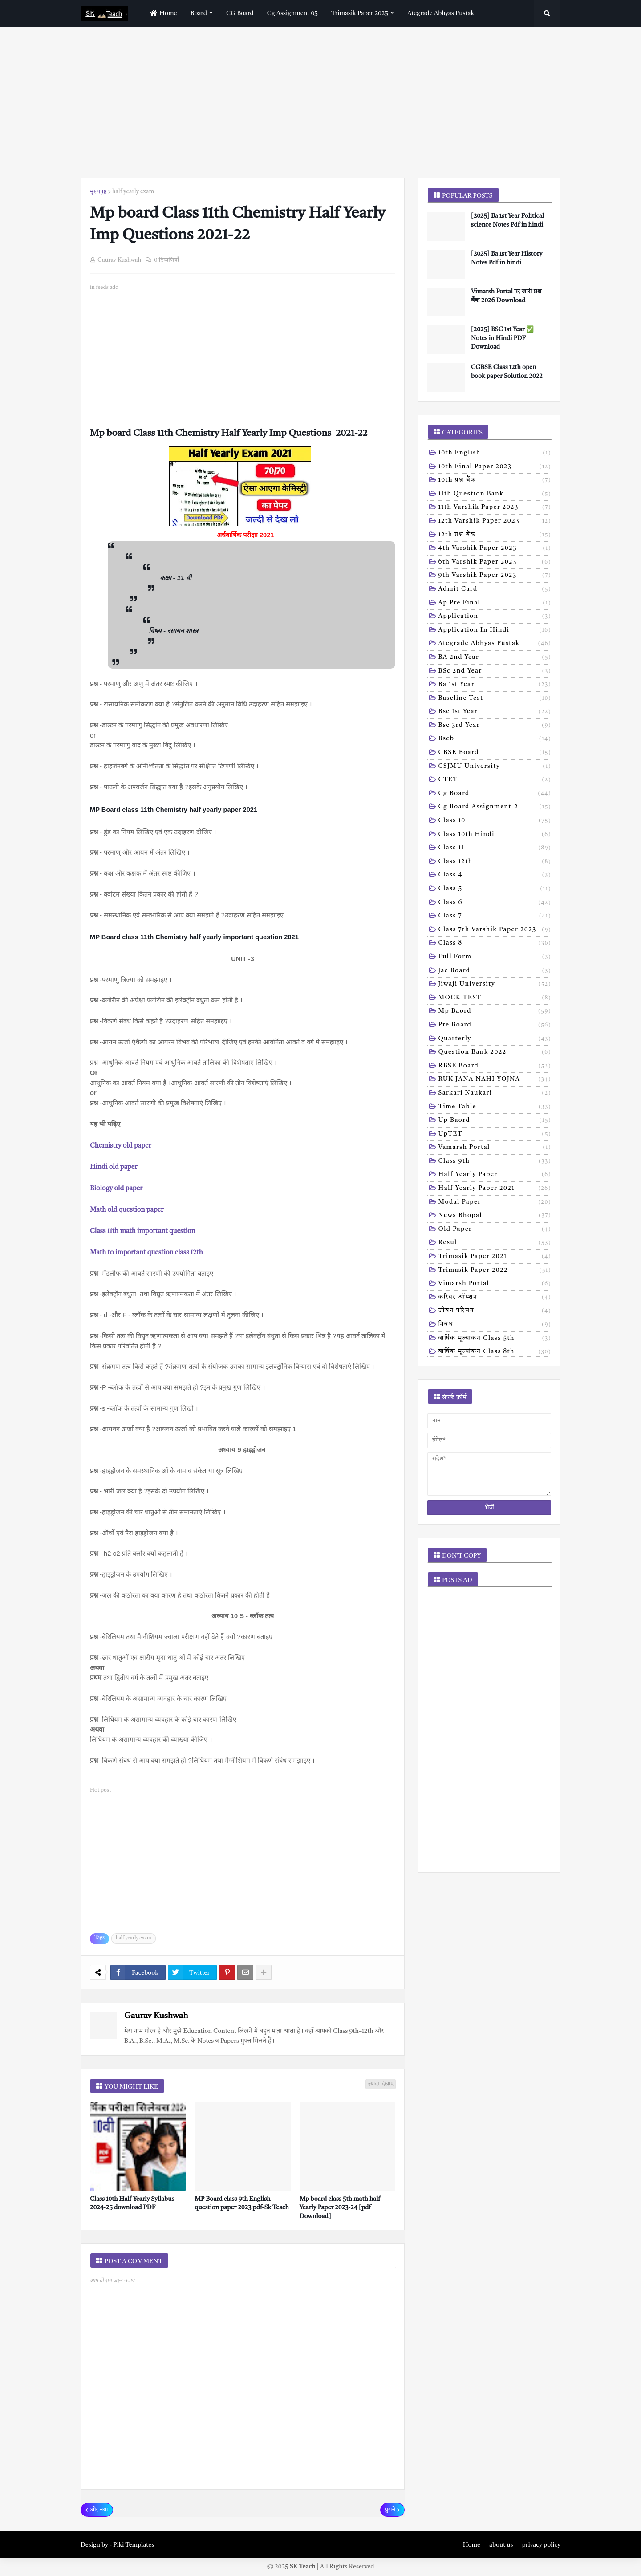  What do you see at coordinates (495, 685) in the screenshot?
I see `Ba 1st year` at bounding box center [495, 685].